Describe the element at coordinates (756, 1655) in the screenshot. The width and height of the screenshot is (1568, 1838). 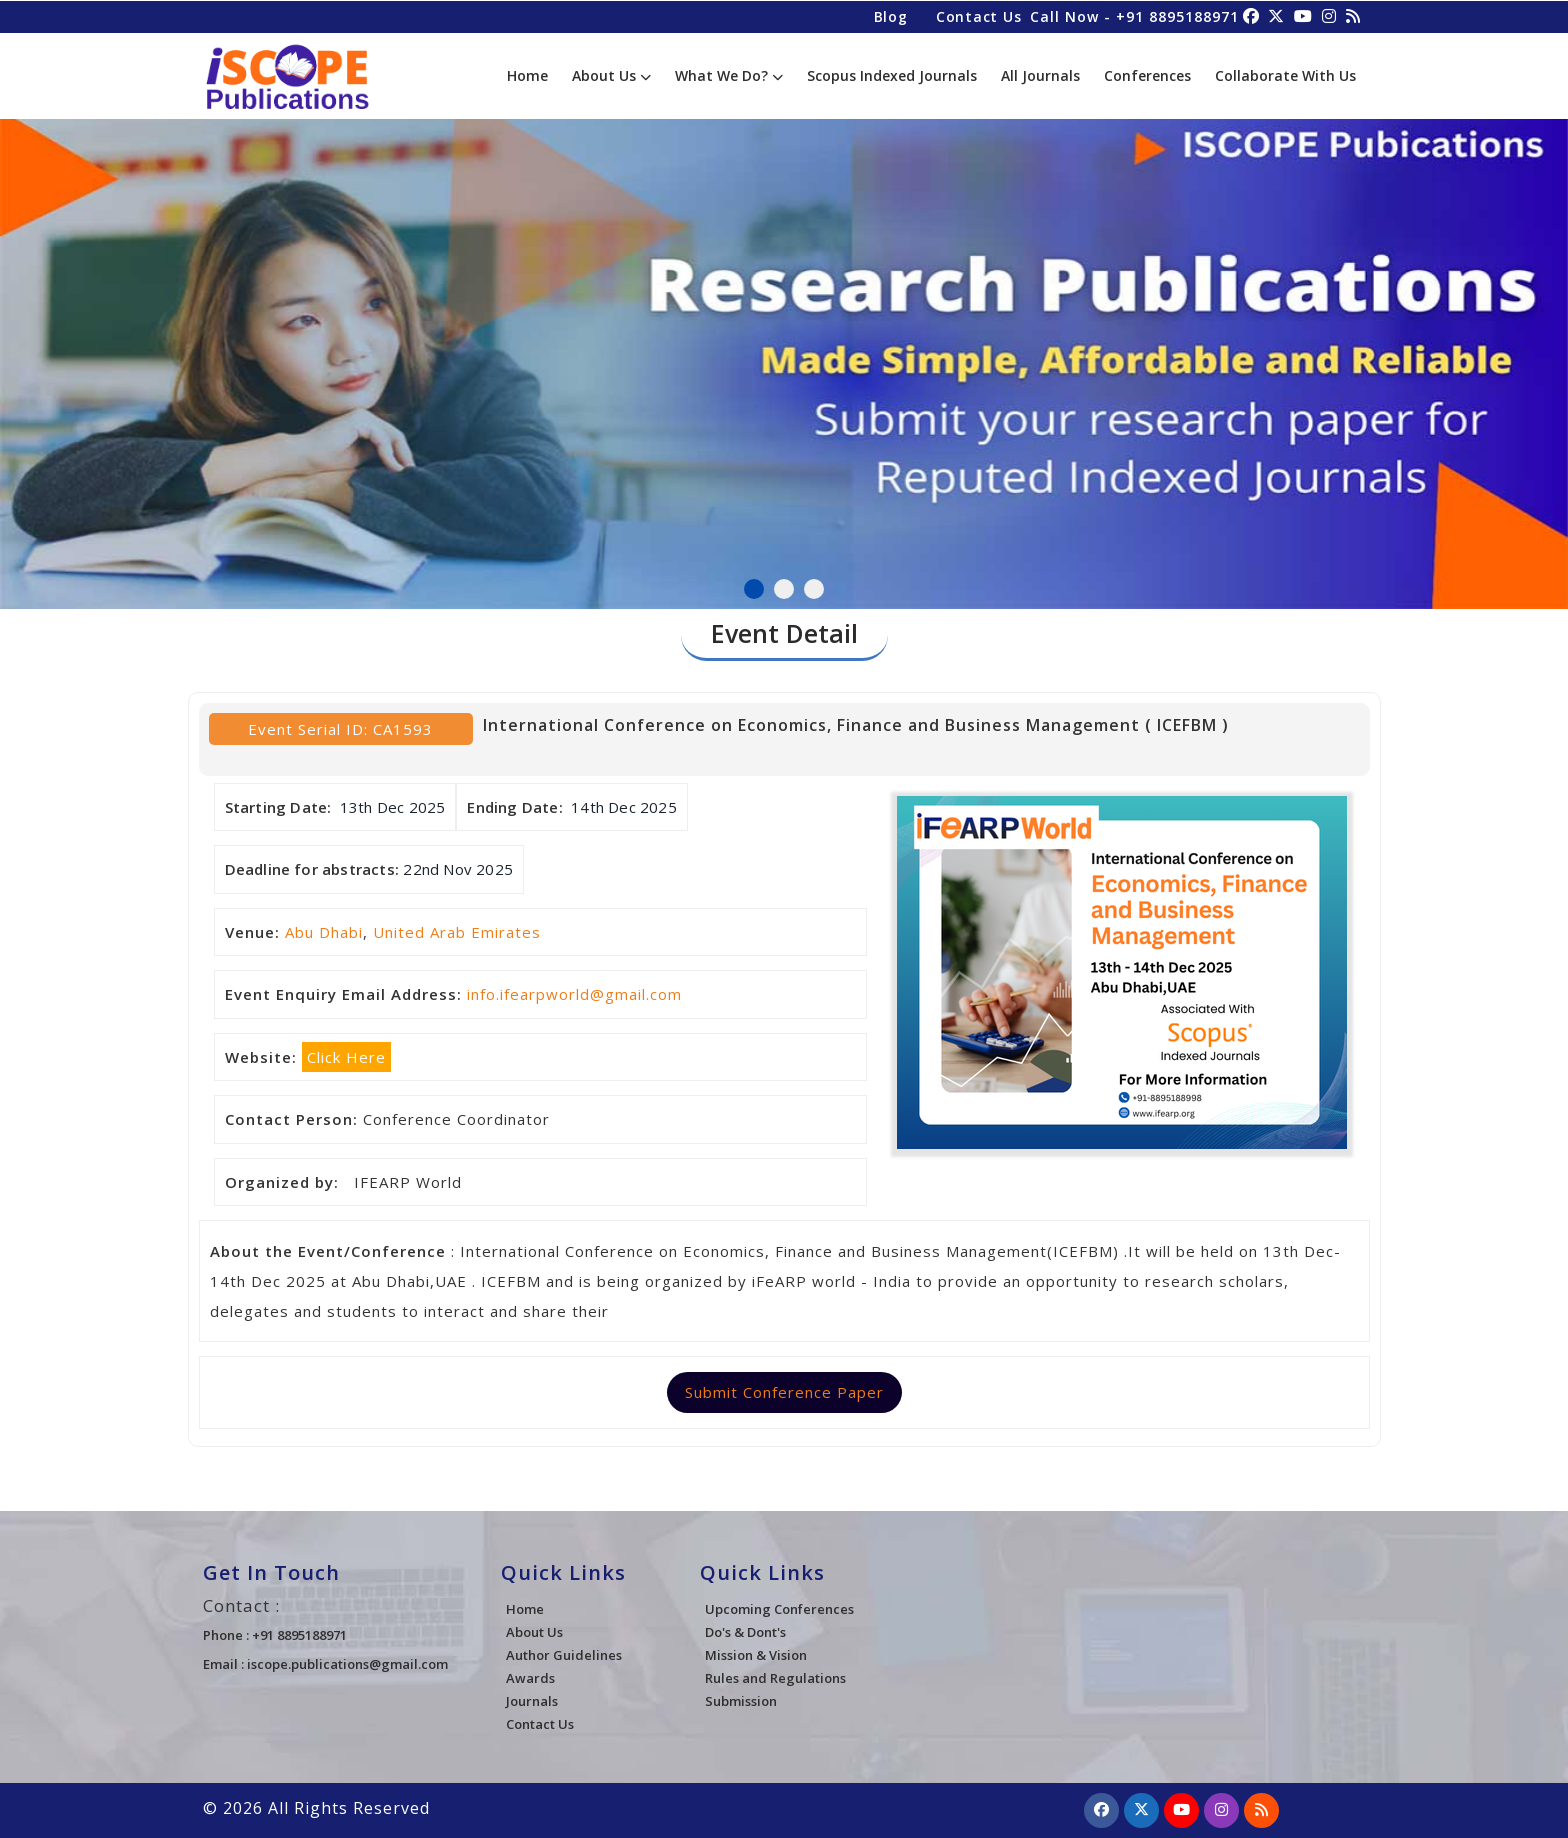
I see `Mission & Vision` at that location.